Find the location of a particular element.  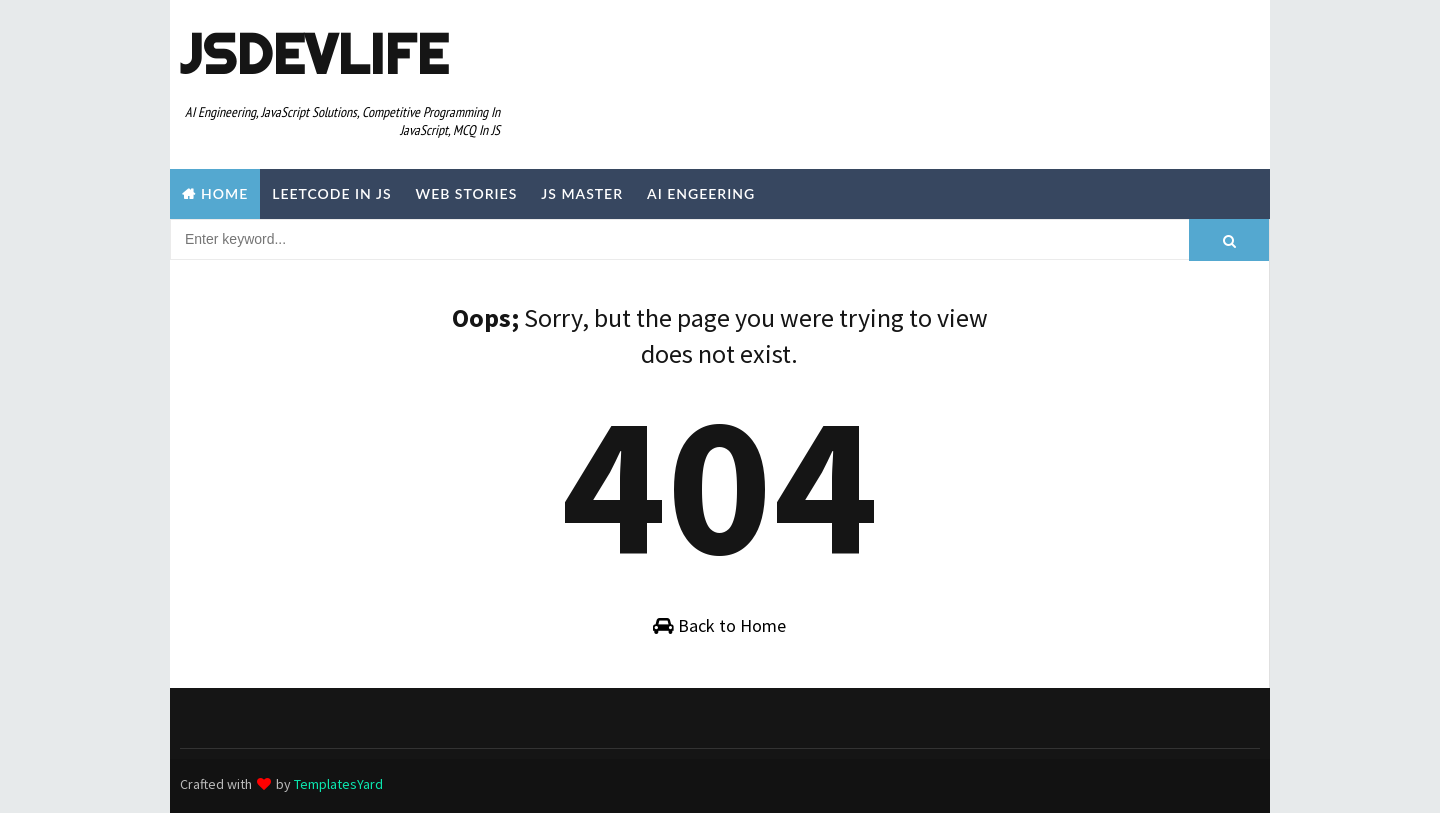

Leetcode in JS is located at coordinates (331, 193).